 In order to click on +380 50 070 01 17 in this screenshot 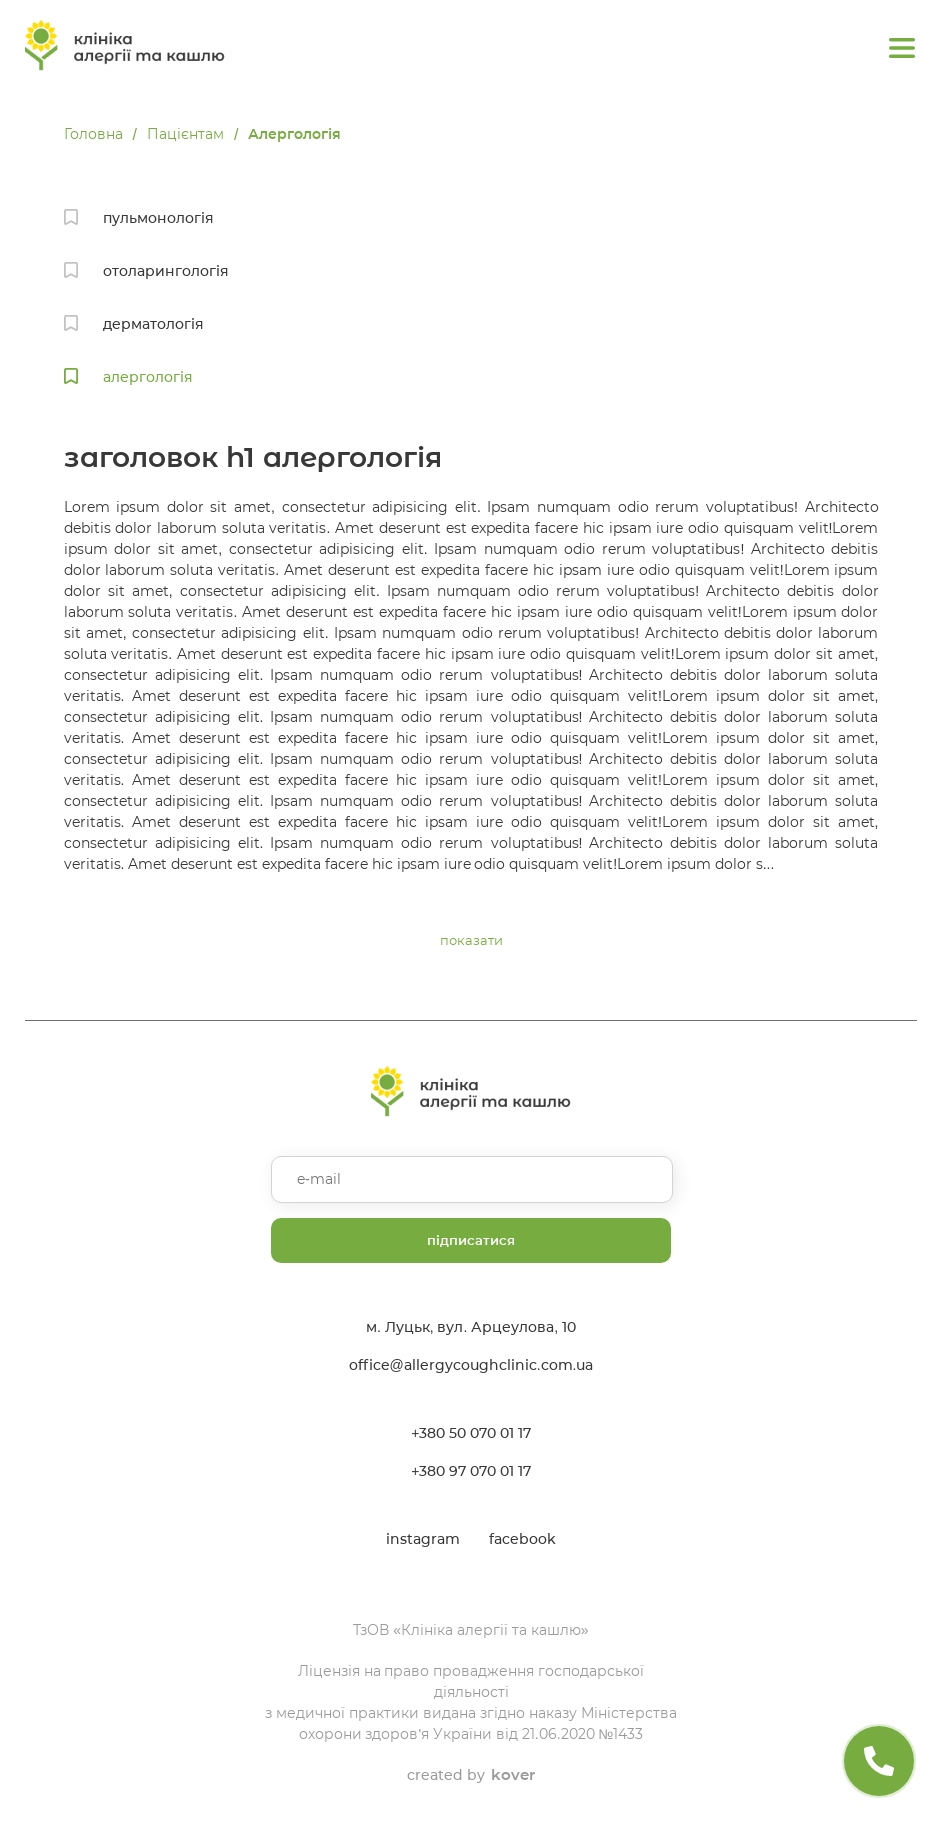, I will do `click(471, 1433)`.